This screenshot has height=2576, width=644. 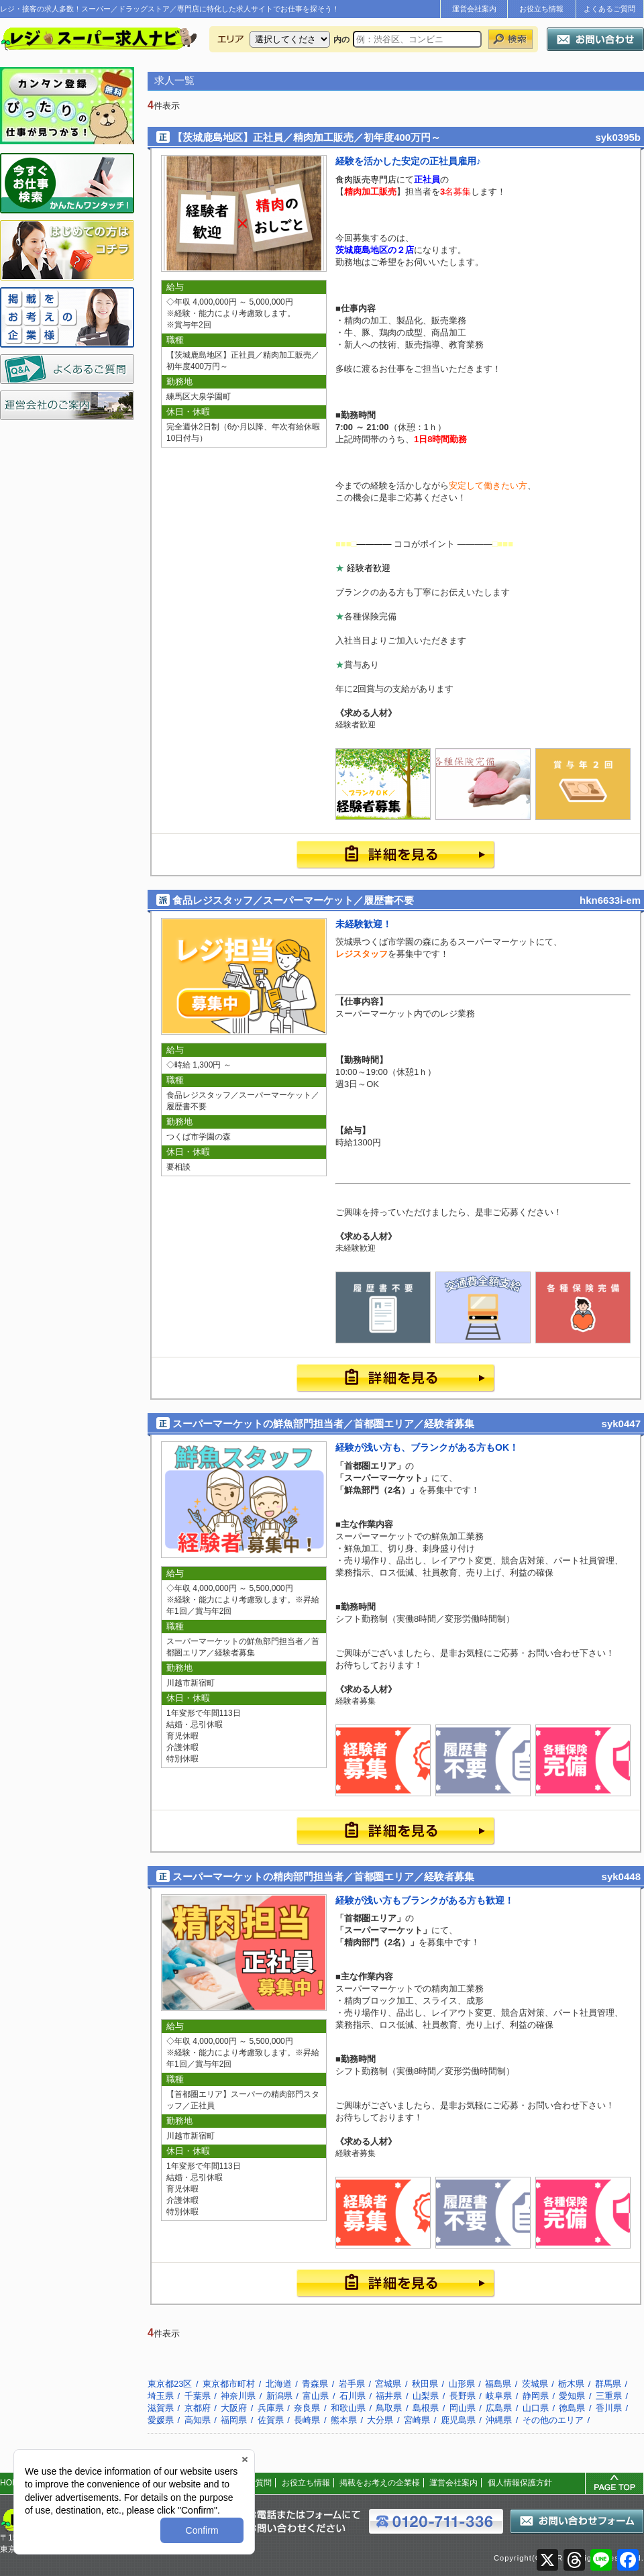 What do you see at coordinates (536, 2396) in the screenshot?
I see `静岡県` at bounding box center [536, 2396].